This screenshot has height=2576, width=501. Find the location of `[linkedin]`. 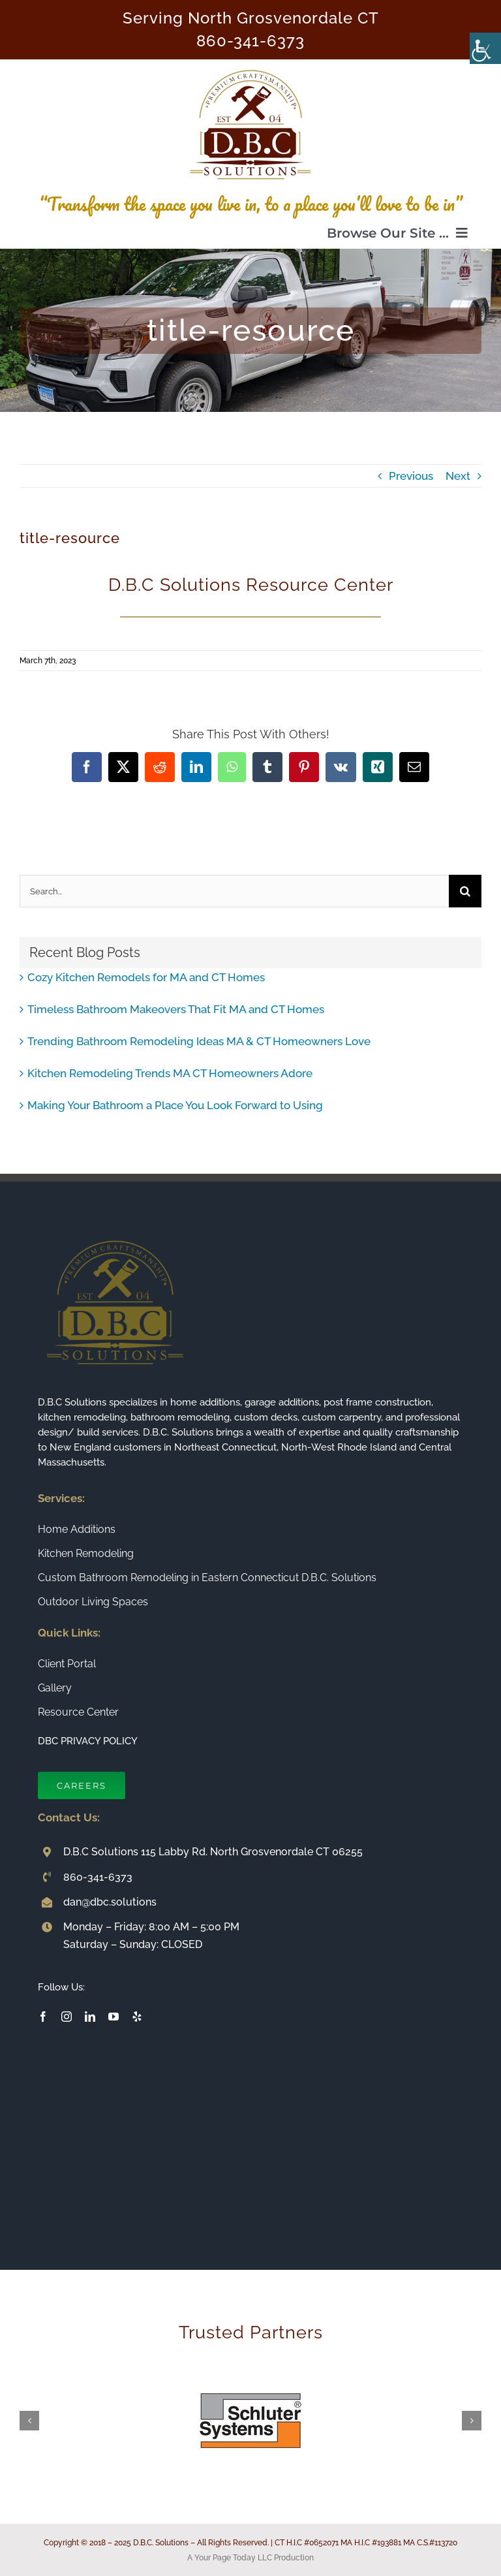

[linkedin] is located at coordinates (90, 2016).